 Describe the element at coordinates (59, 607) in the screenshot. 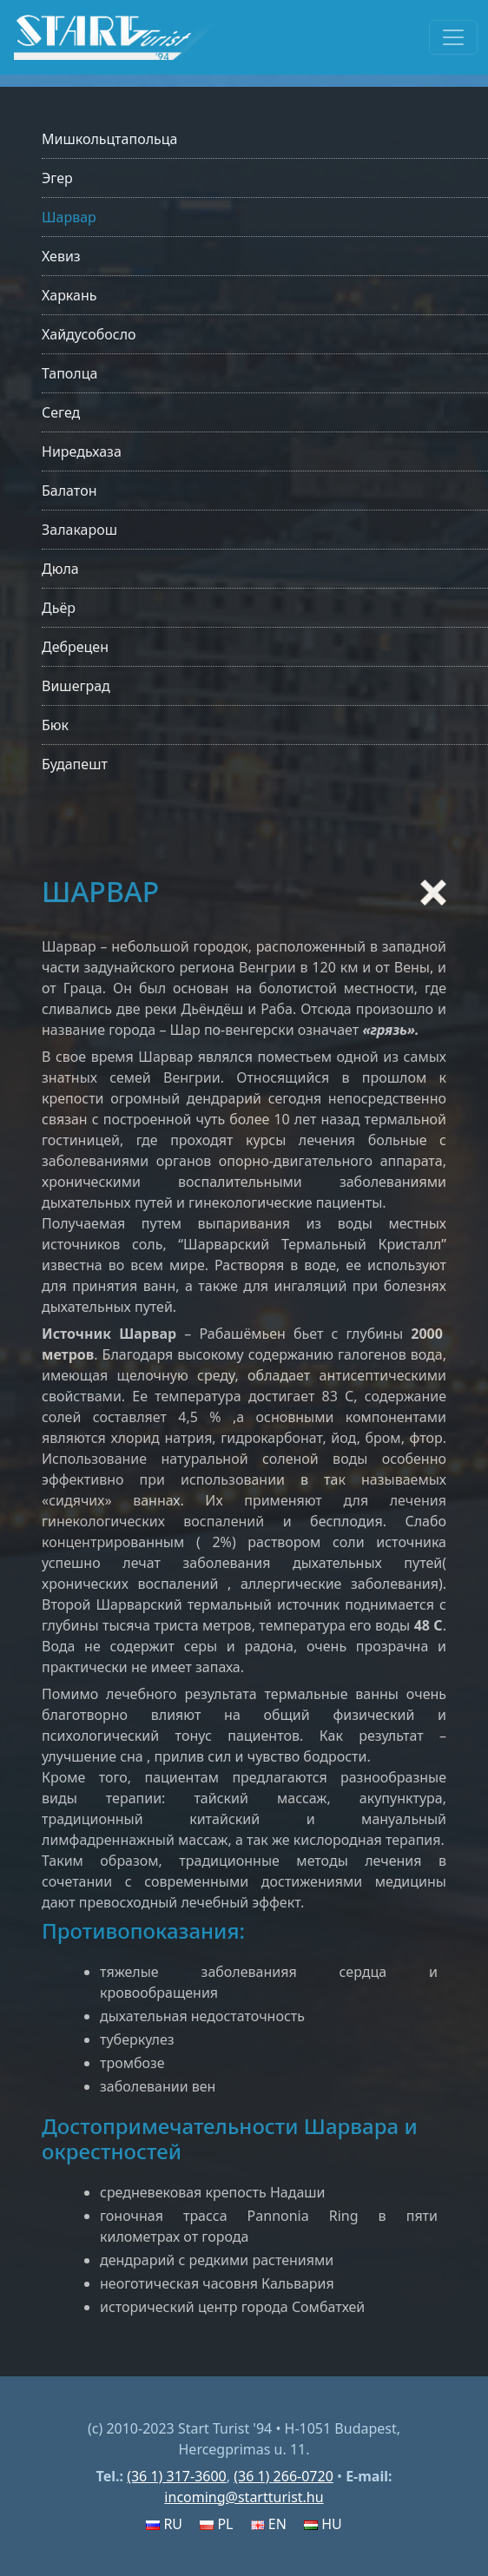

I see `Дьёр` at that location.